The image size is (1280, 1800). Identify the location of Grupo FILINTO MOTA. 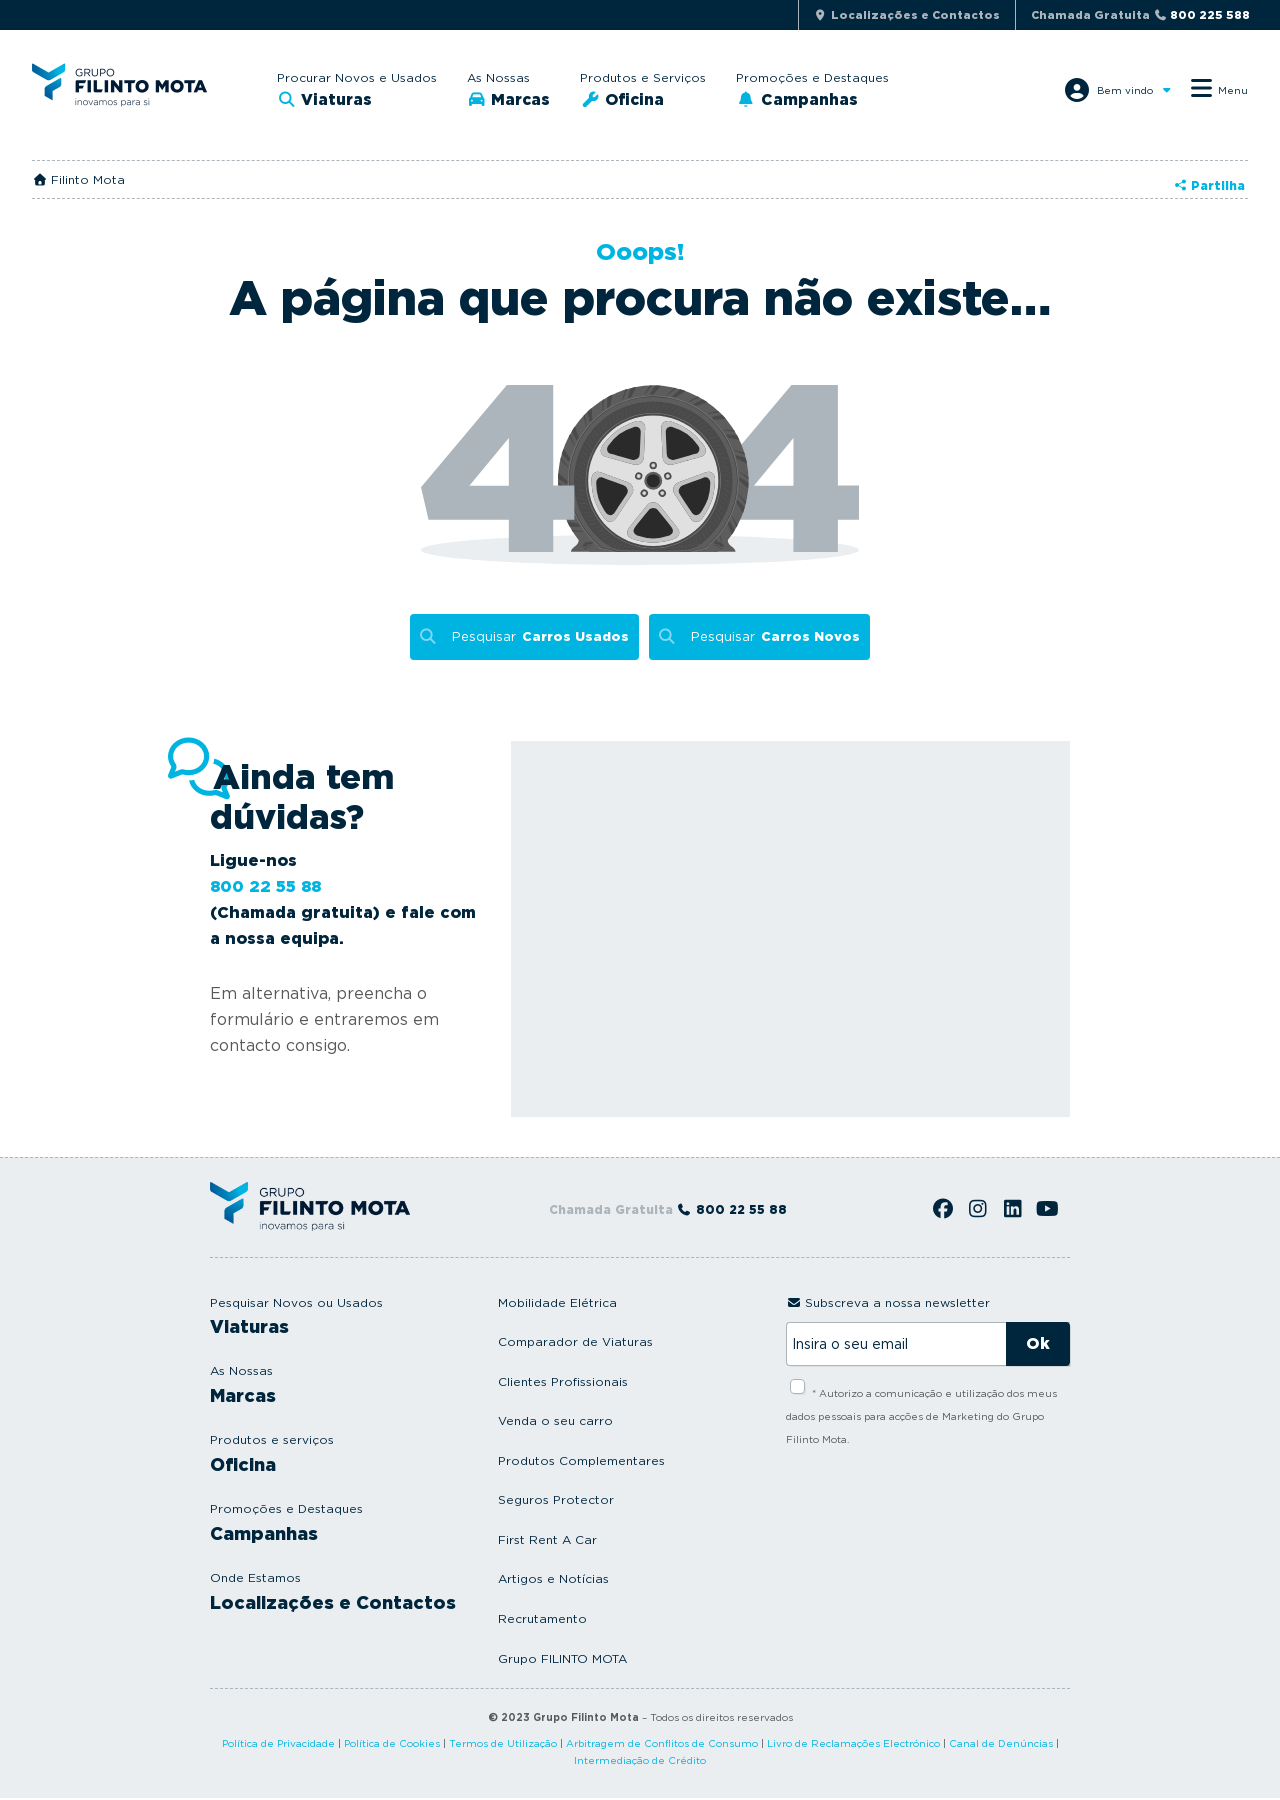
(562, 1660).